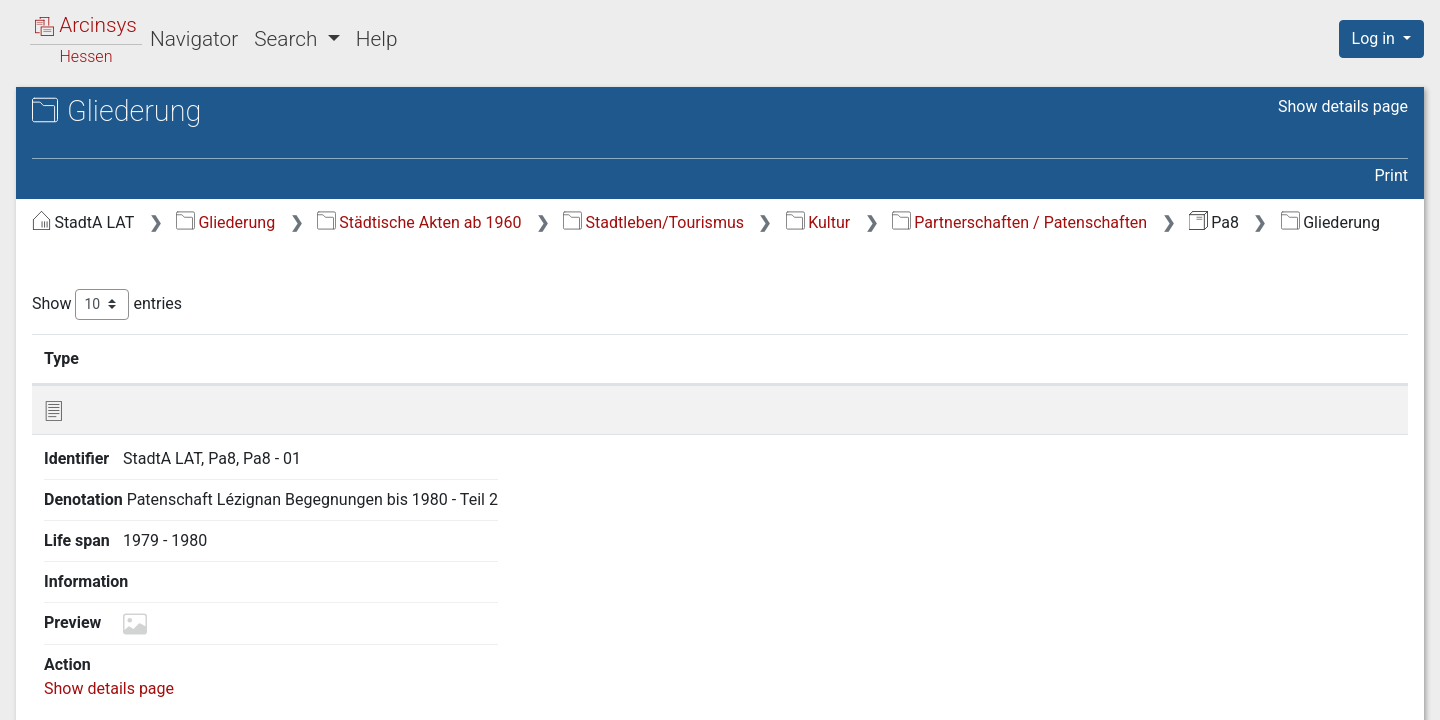 The height and width of the screenshot is (720, 1440). What do you see at coordinates (45, 678) in the screenshot?
I see `English` at bounding box center [45, 678].